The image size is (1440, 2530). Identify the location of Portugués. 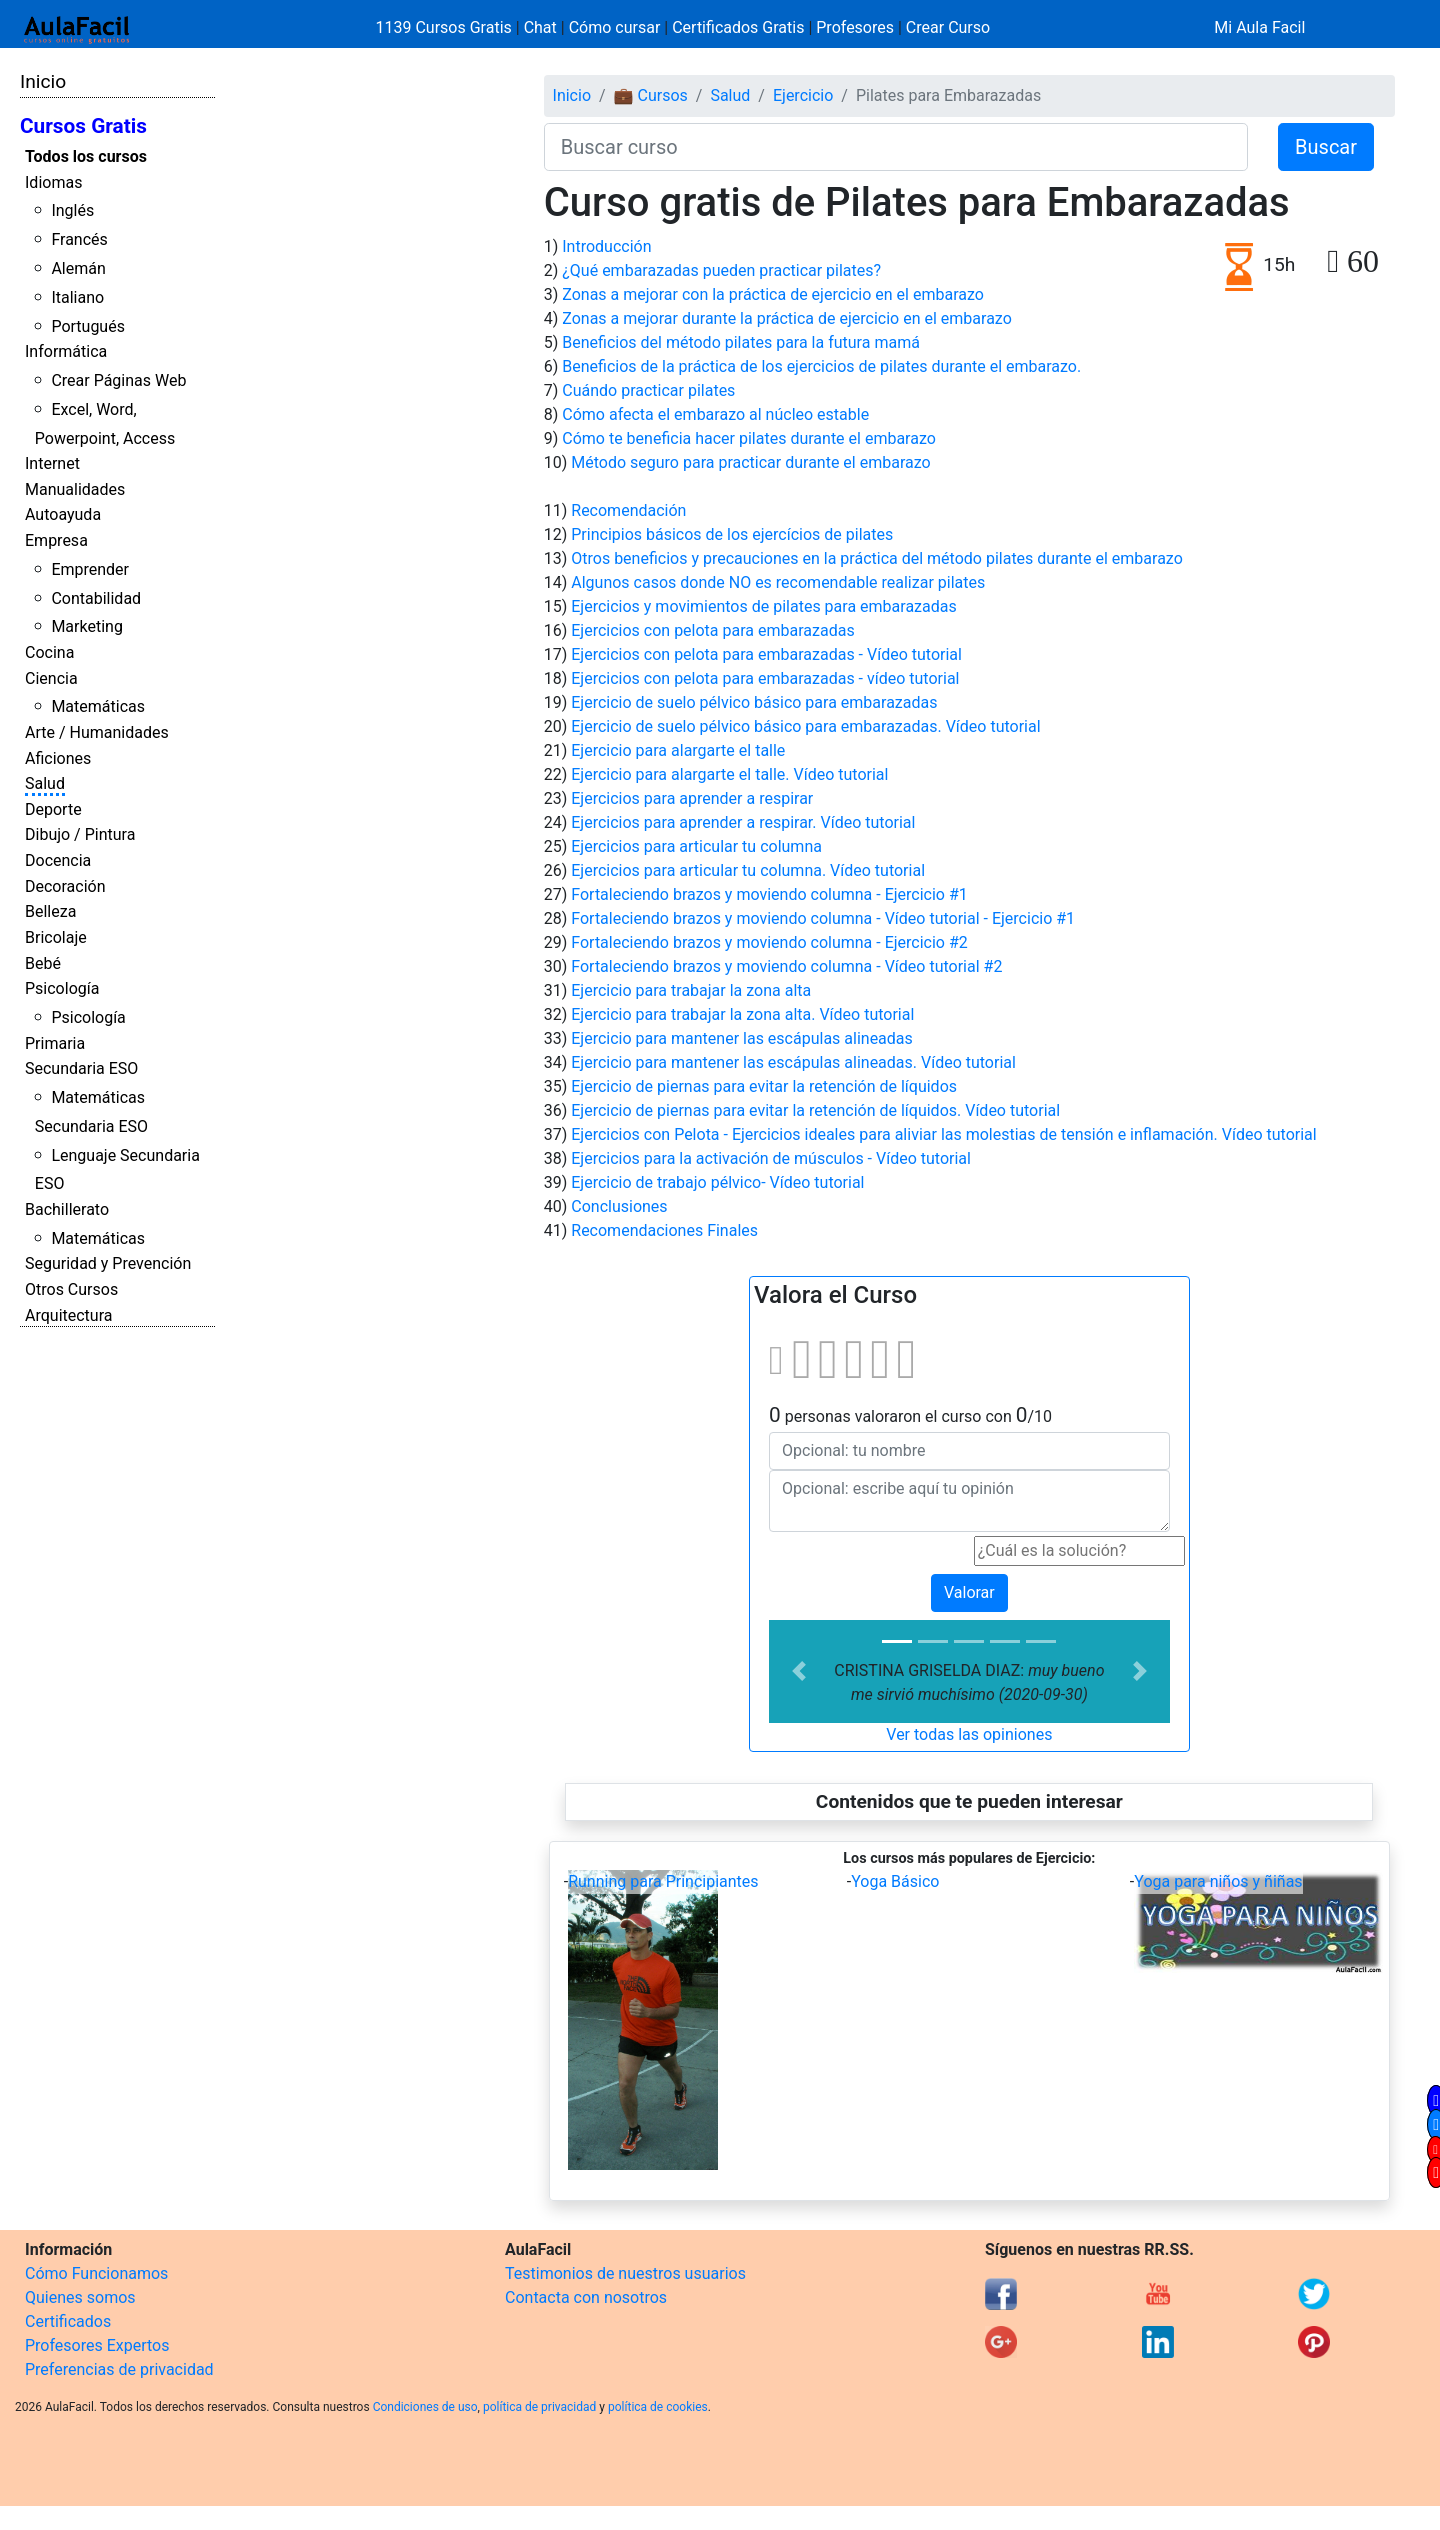
(88, 326).